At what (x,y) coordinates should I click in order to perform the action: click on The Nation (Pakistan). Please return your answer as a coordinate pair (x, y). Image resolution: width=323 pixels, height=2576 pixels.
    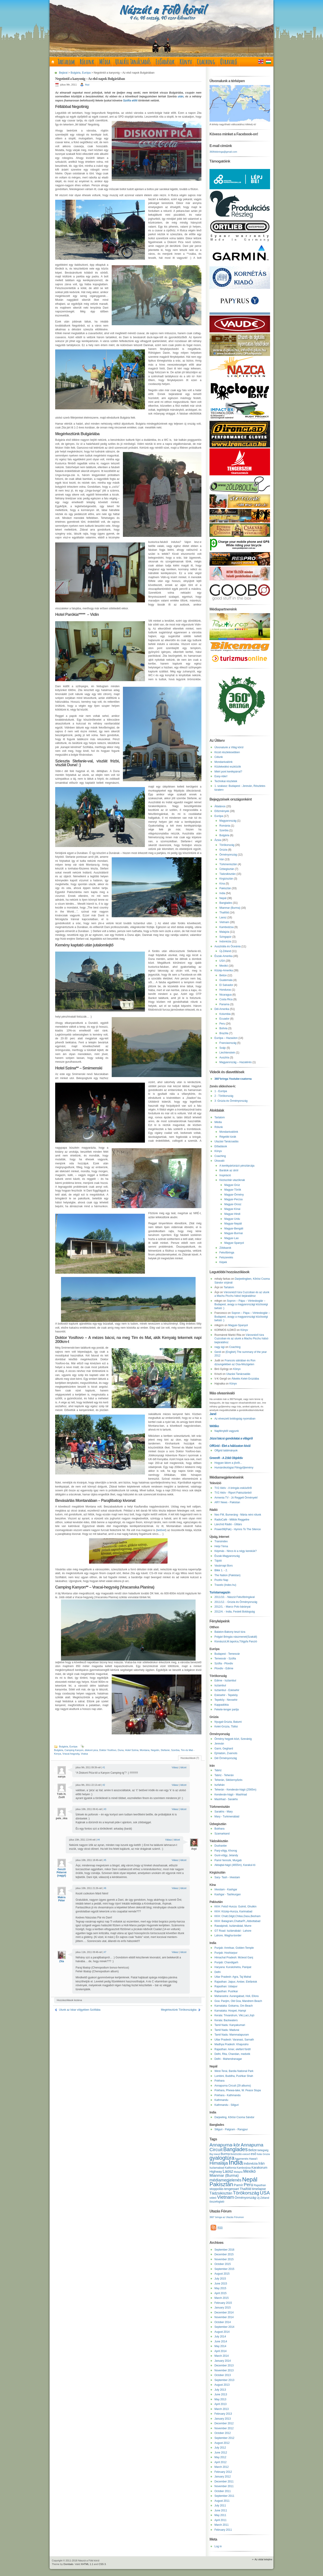
    Looking at the image, I should click on (227, 1575).